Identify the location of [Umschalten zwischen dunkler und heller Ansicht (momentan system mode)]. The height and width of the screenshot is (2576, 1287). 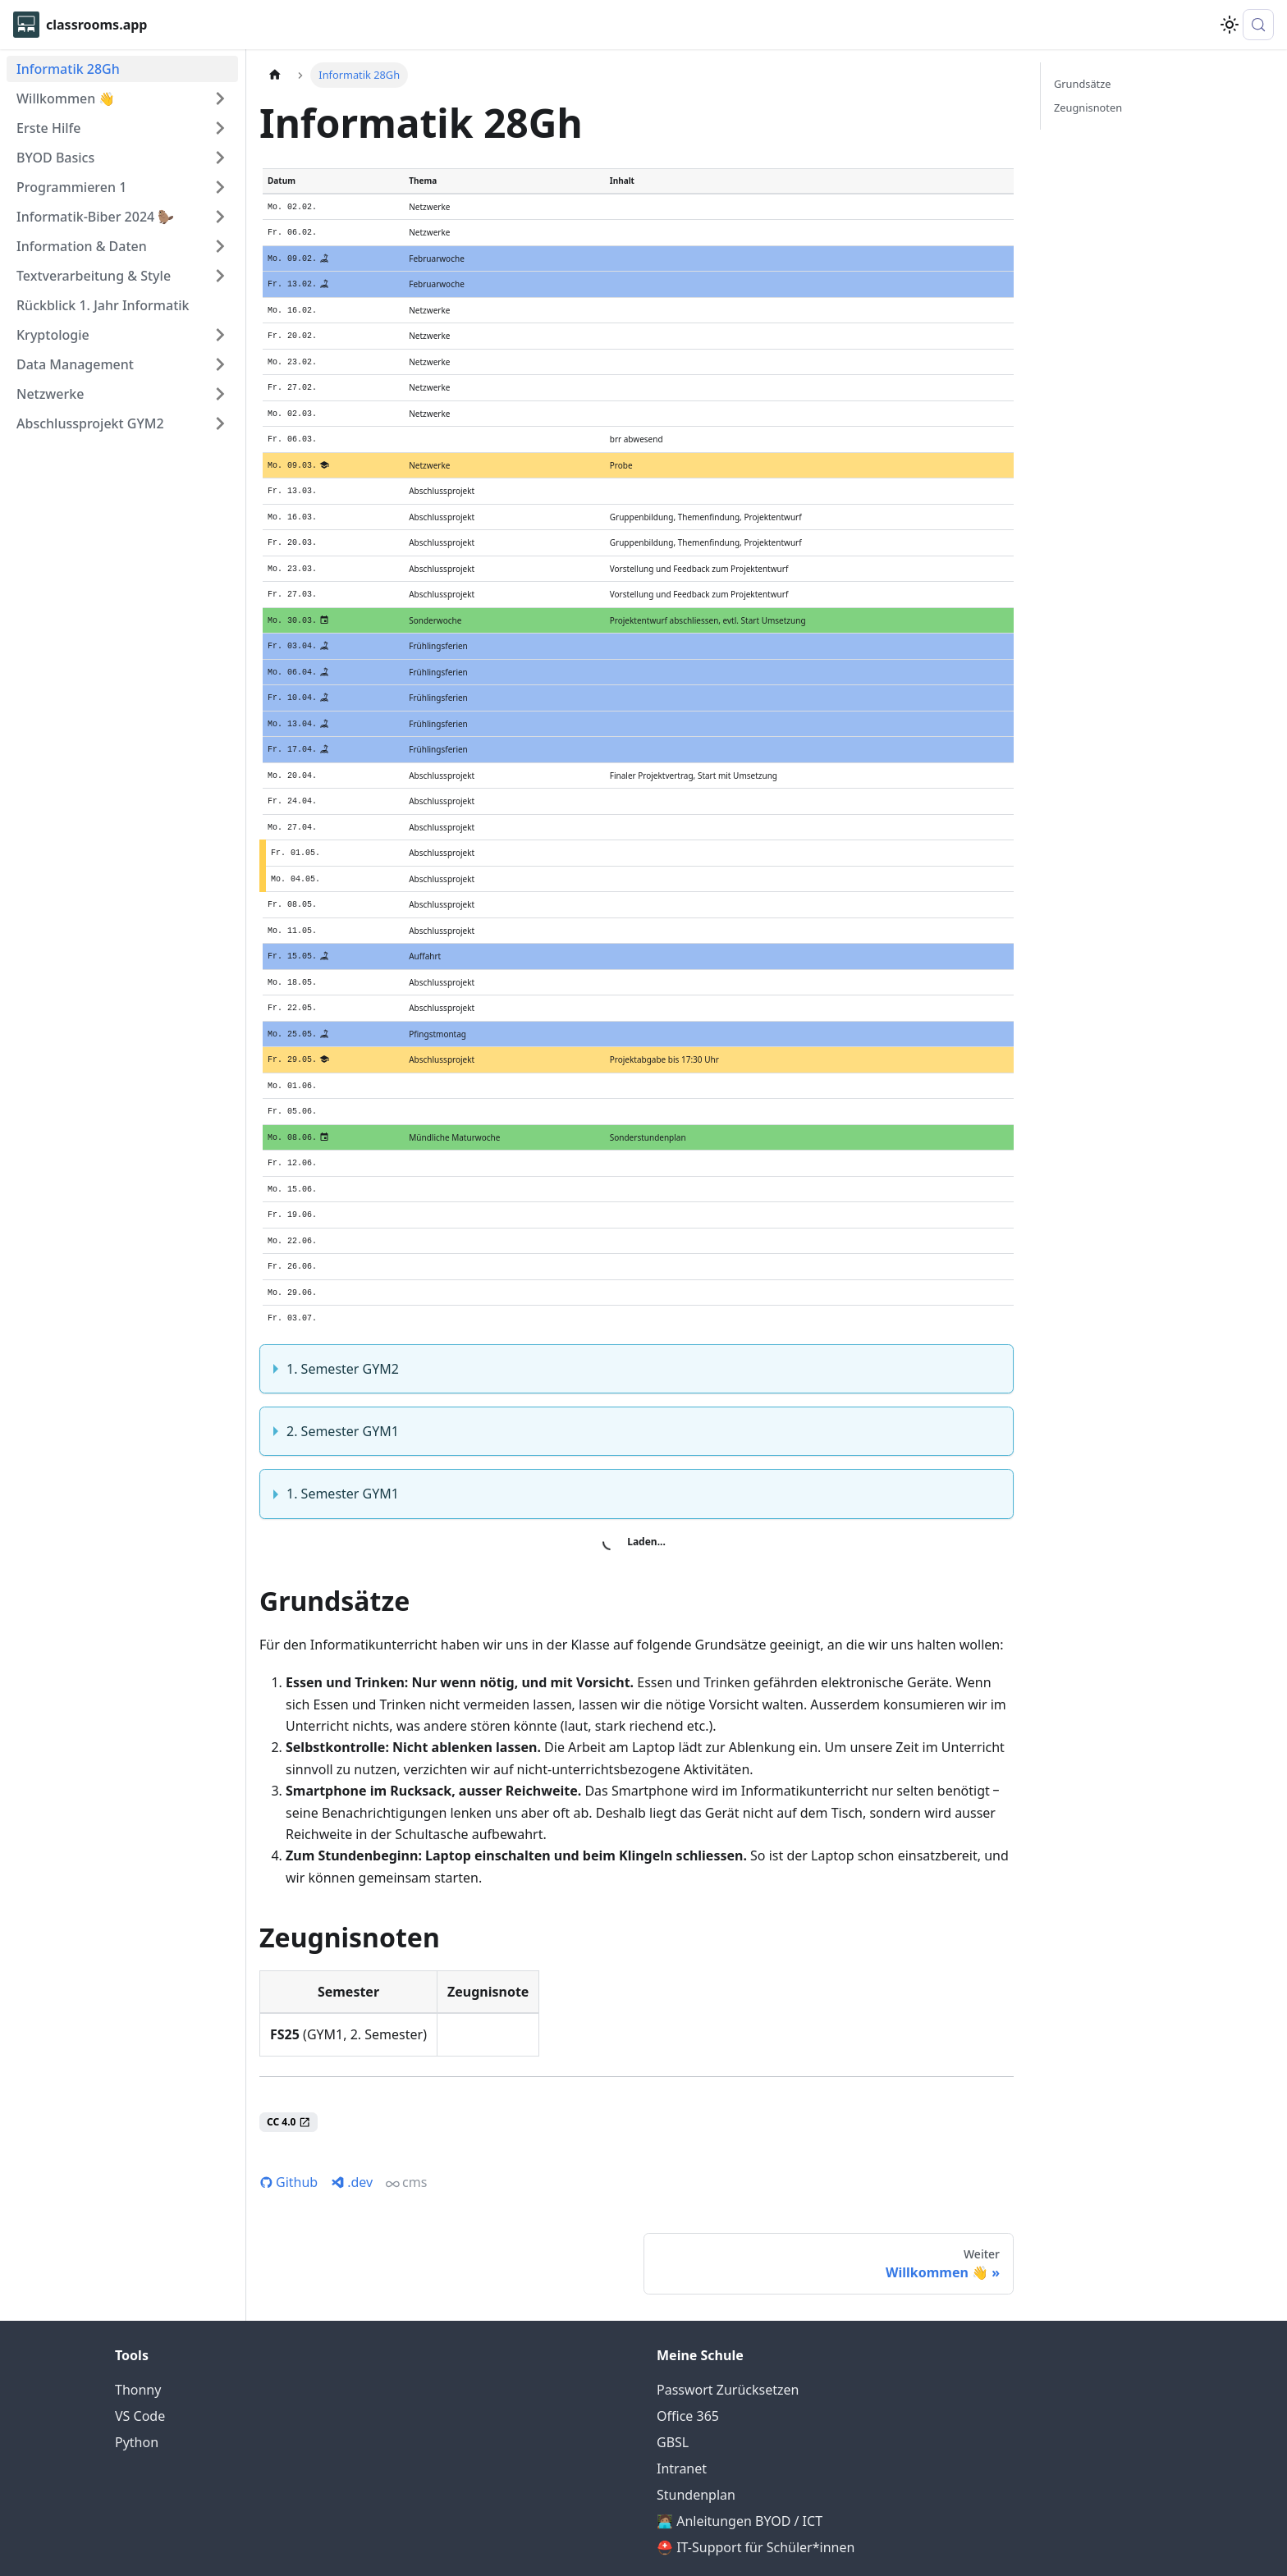
(1229, 24).